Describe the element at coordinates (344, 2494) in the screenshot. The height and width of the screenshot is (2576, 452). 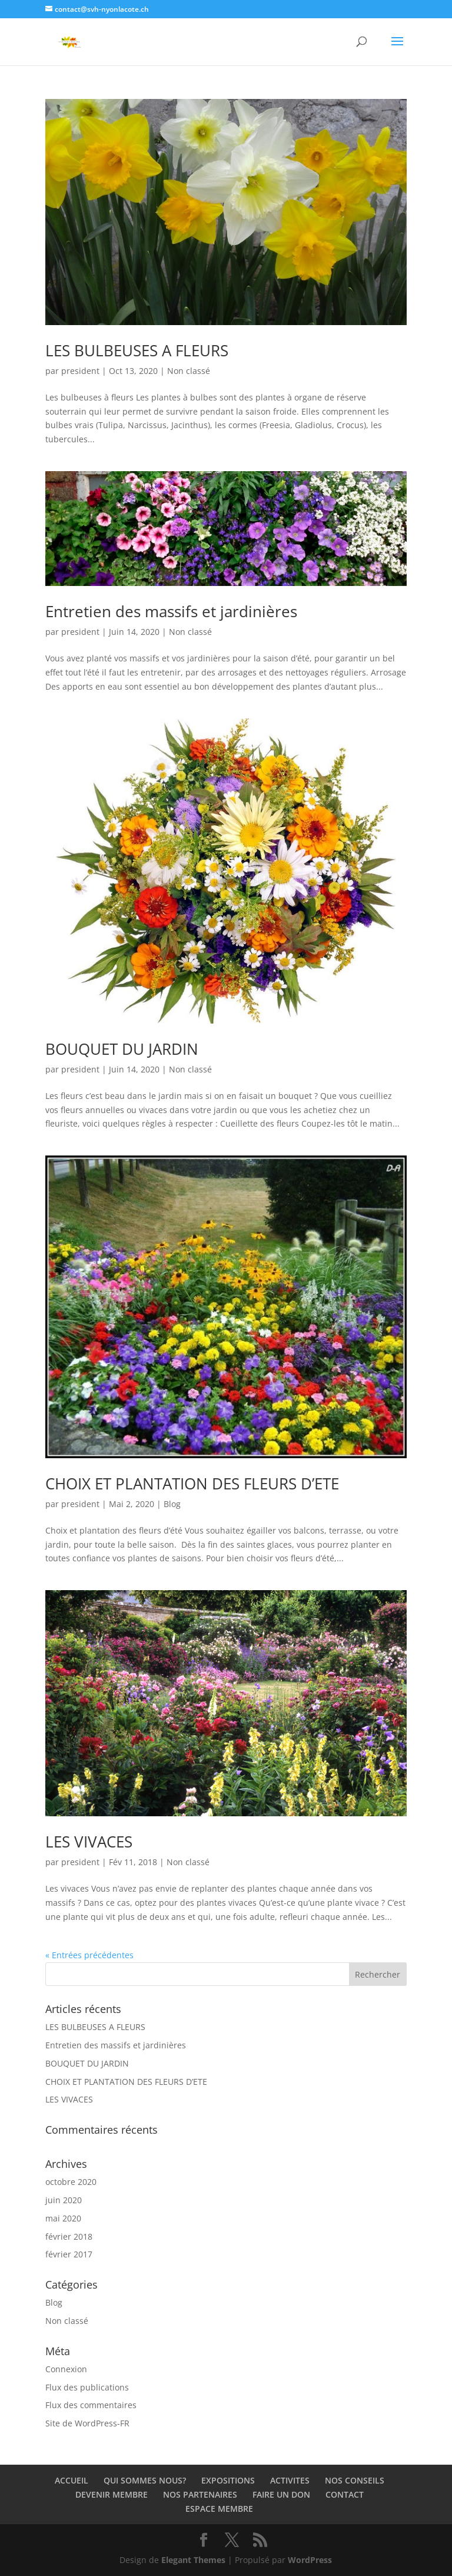
I see `CONTACT` at that location.